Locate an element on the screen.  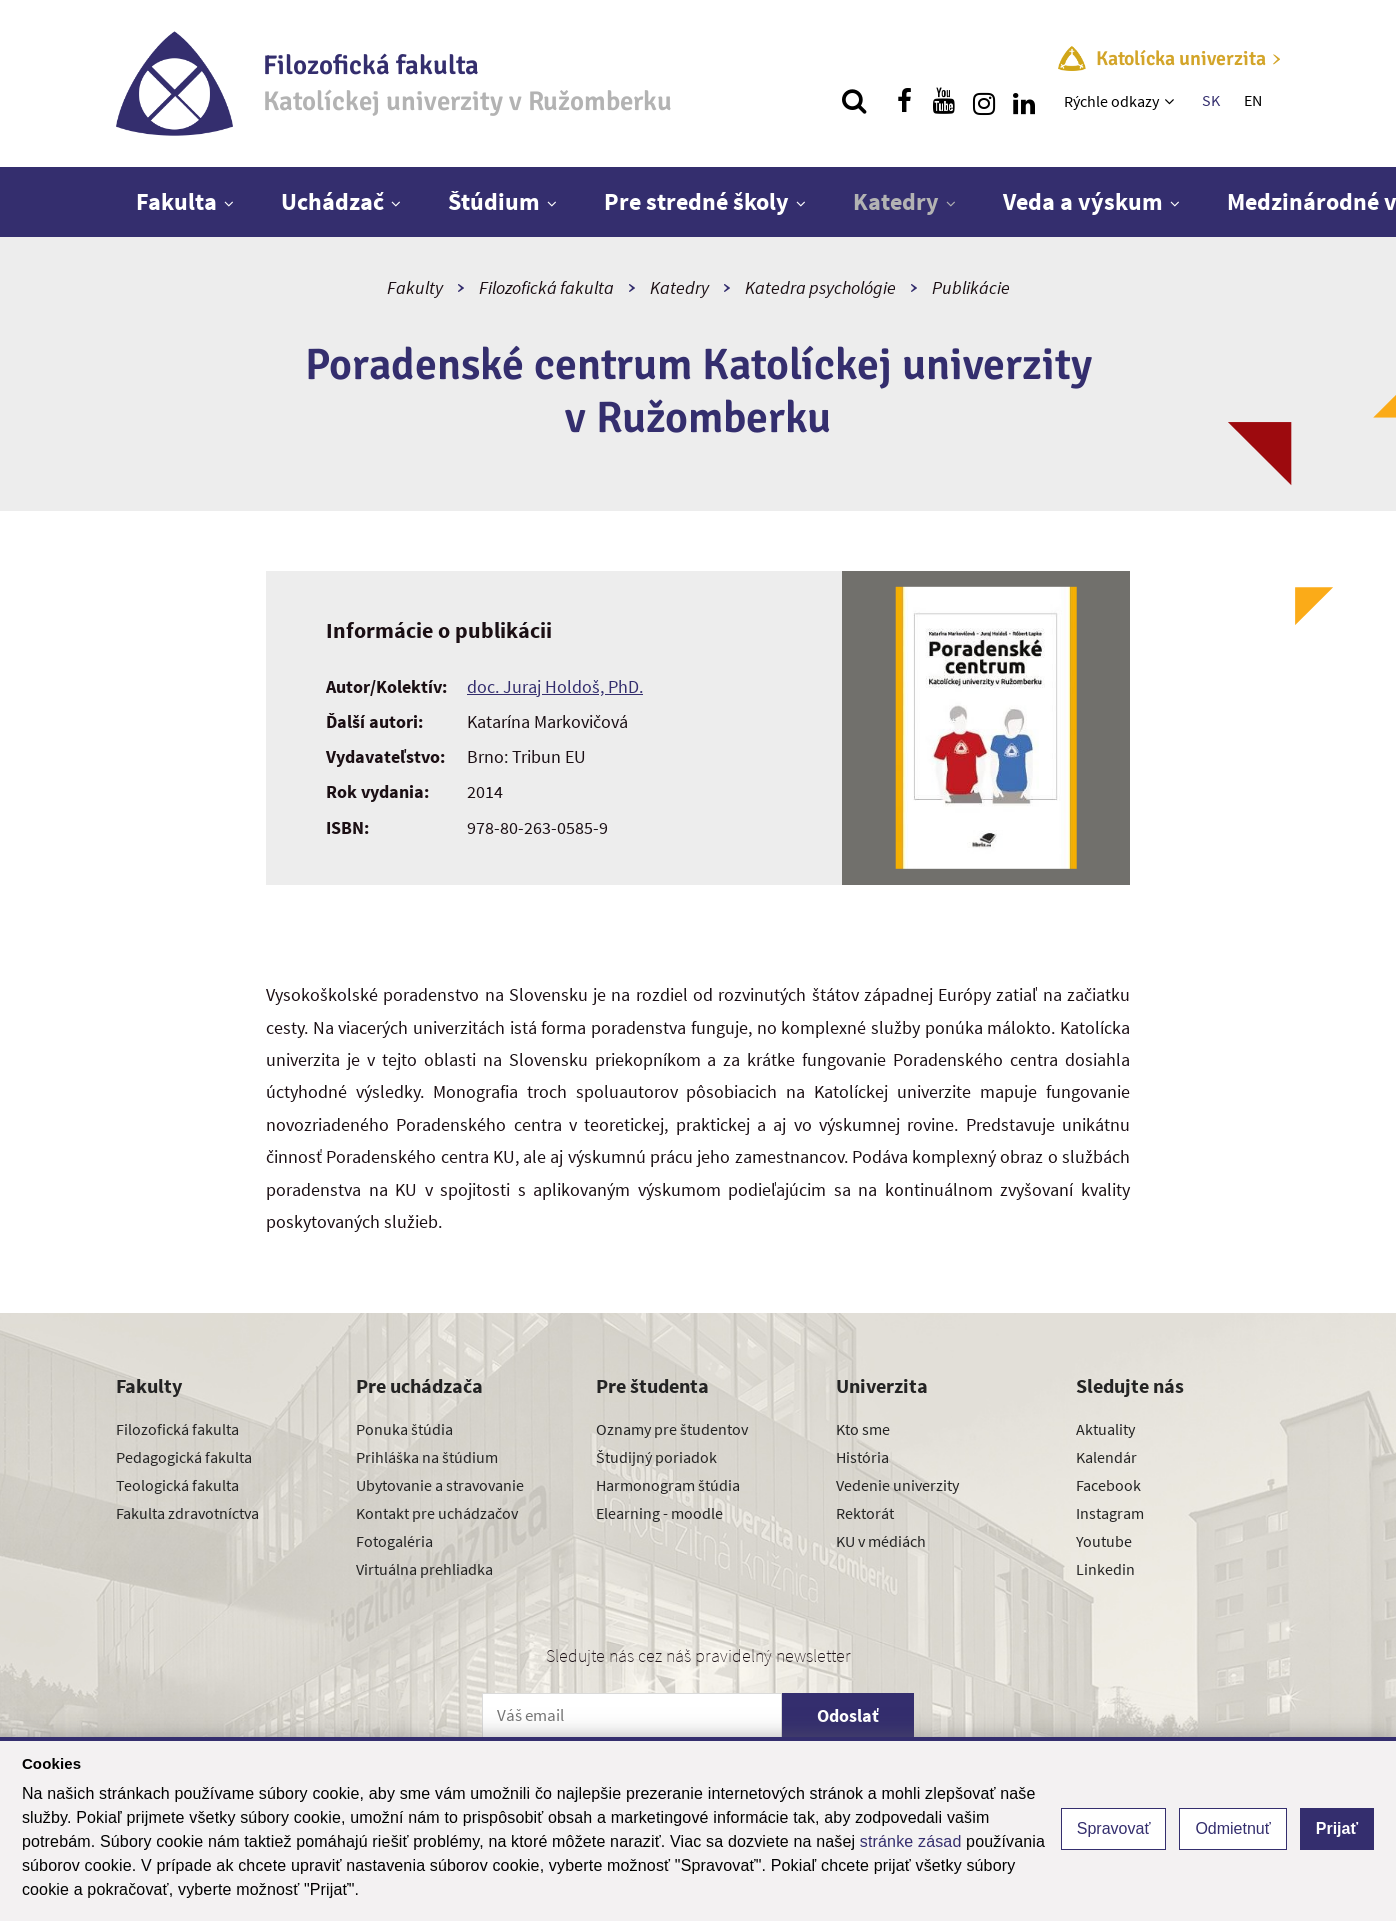
[Nájdi nás na instagrame] is located at coordinates (984, 101).